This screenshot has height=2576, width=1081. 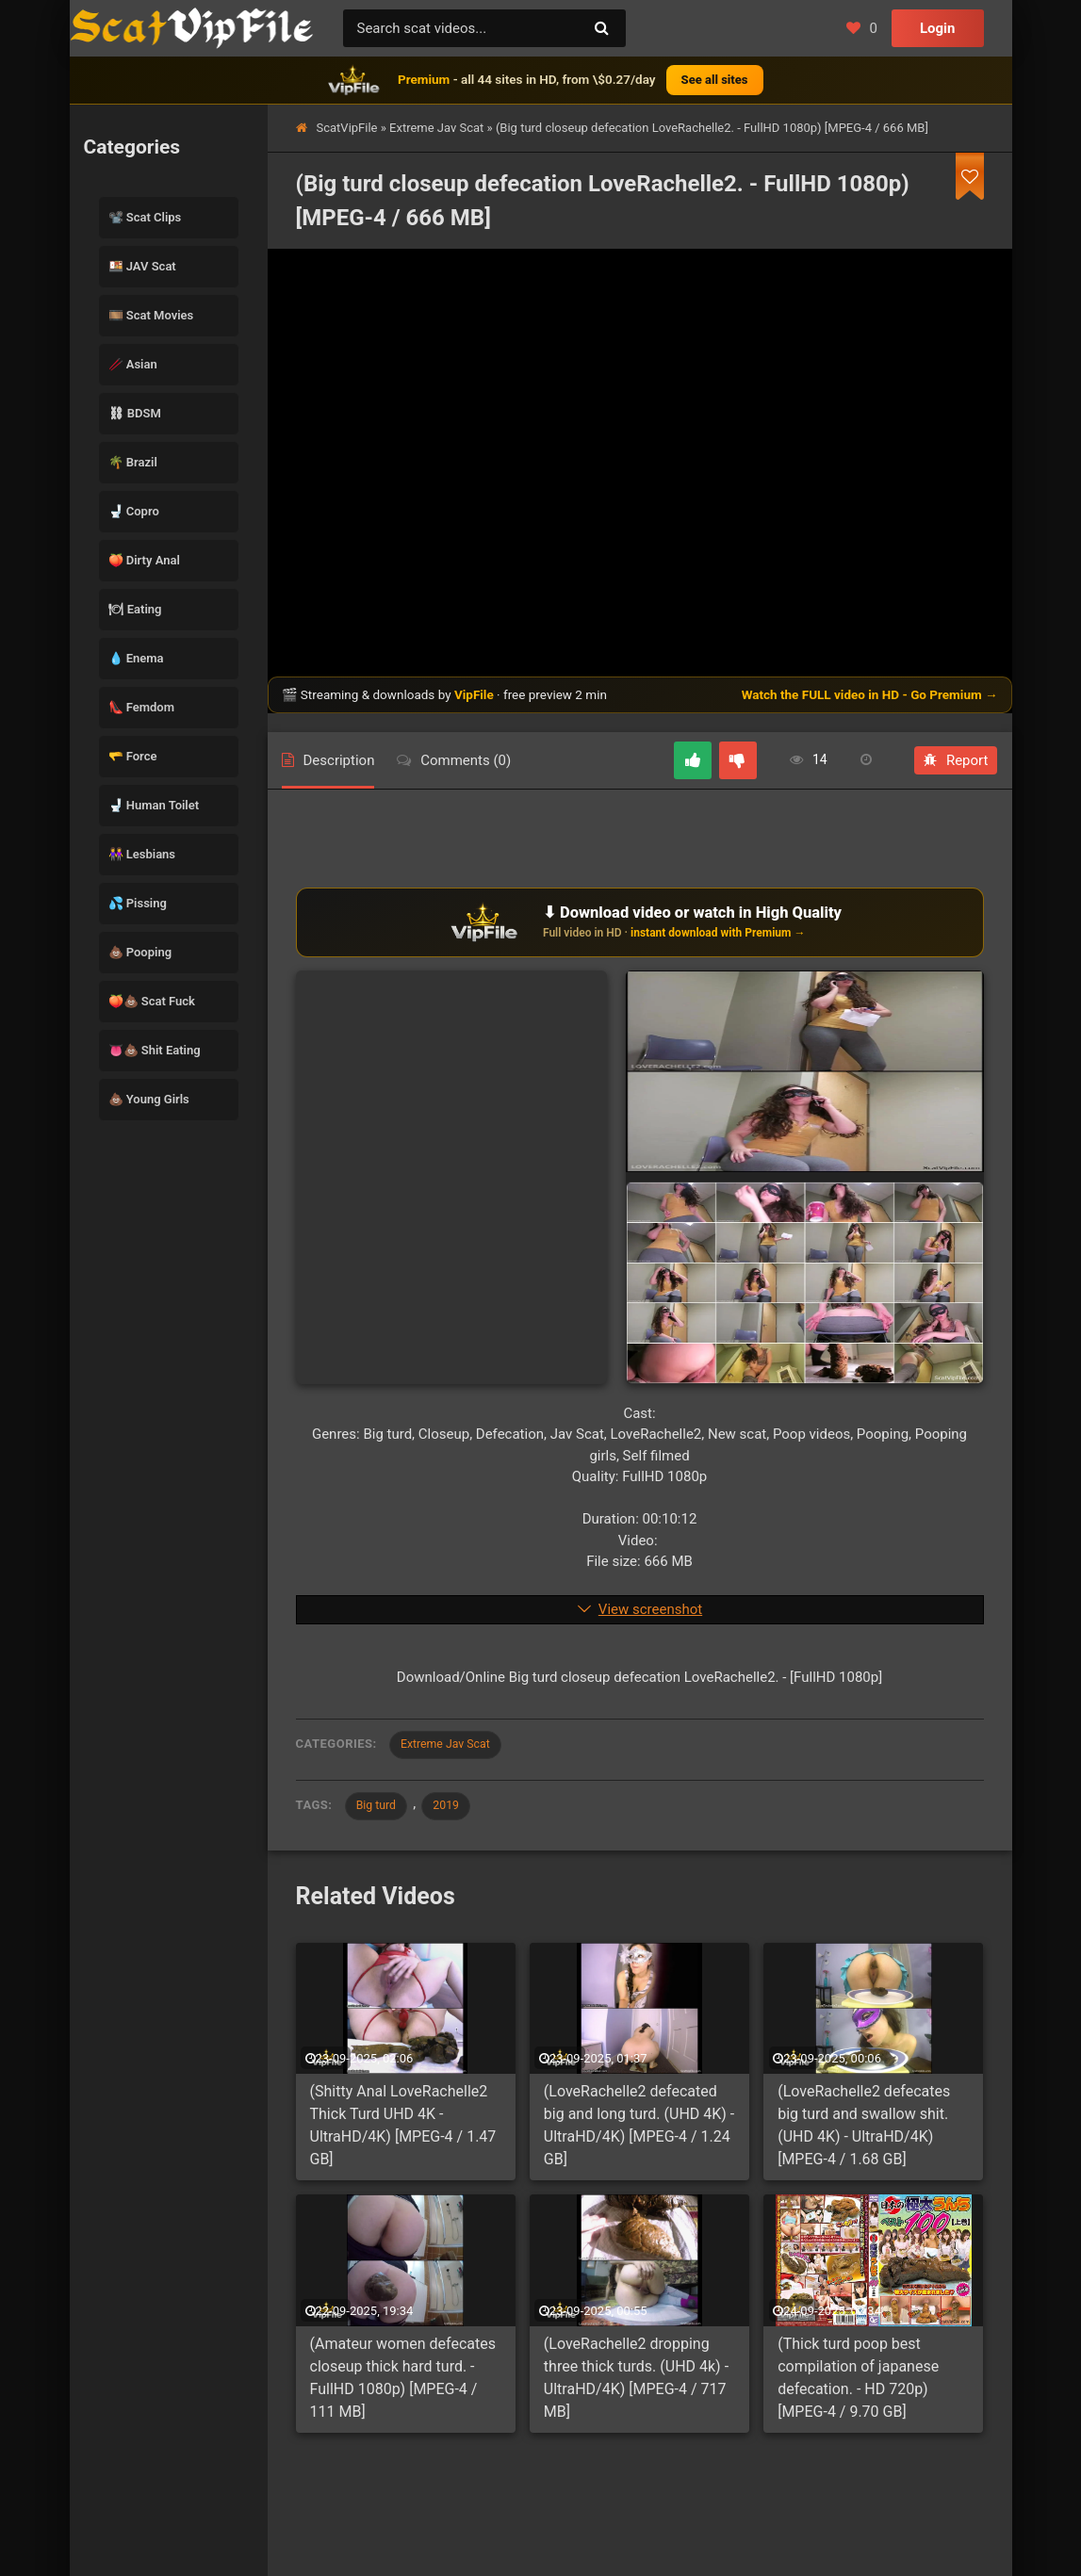 What do you see at coordinates (134, 413) in the screenshot?
I see `⛓ BDSM` at bounding box center [134, 413].